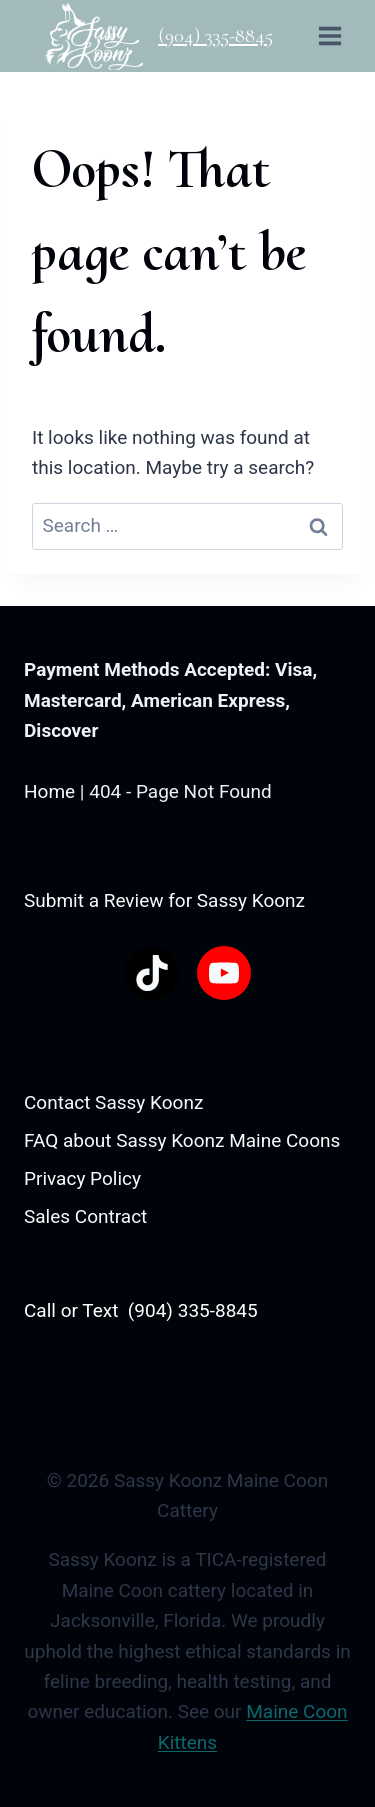 The width and height of the screenshot is (375, 1807). I want to click on (904) 335-8845, so click(215, 36).